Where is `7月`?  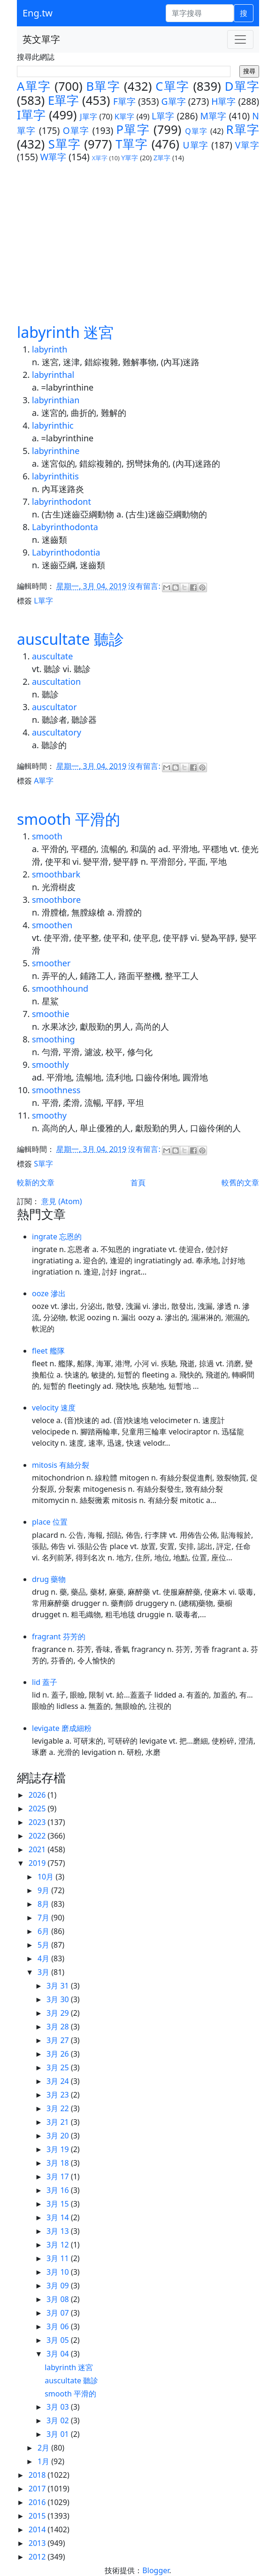 7月 is located at coordinates (44, 1917).